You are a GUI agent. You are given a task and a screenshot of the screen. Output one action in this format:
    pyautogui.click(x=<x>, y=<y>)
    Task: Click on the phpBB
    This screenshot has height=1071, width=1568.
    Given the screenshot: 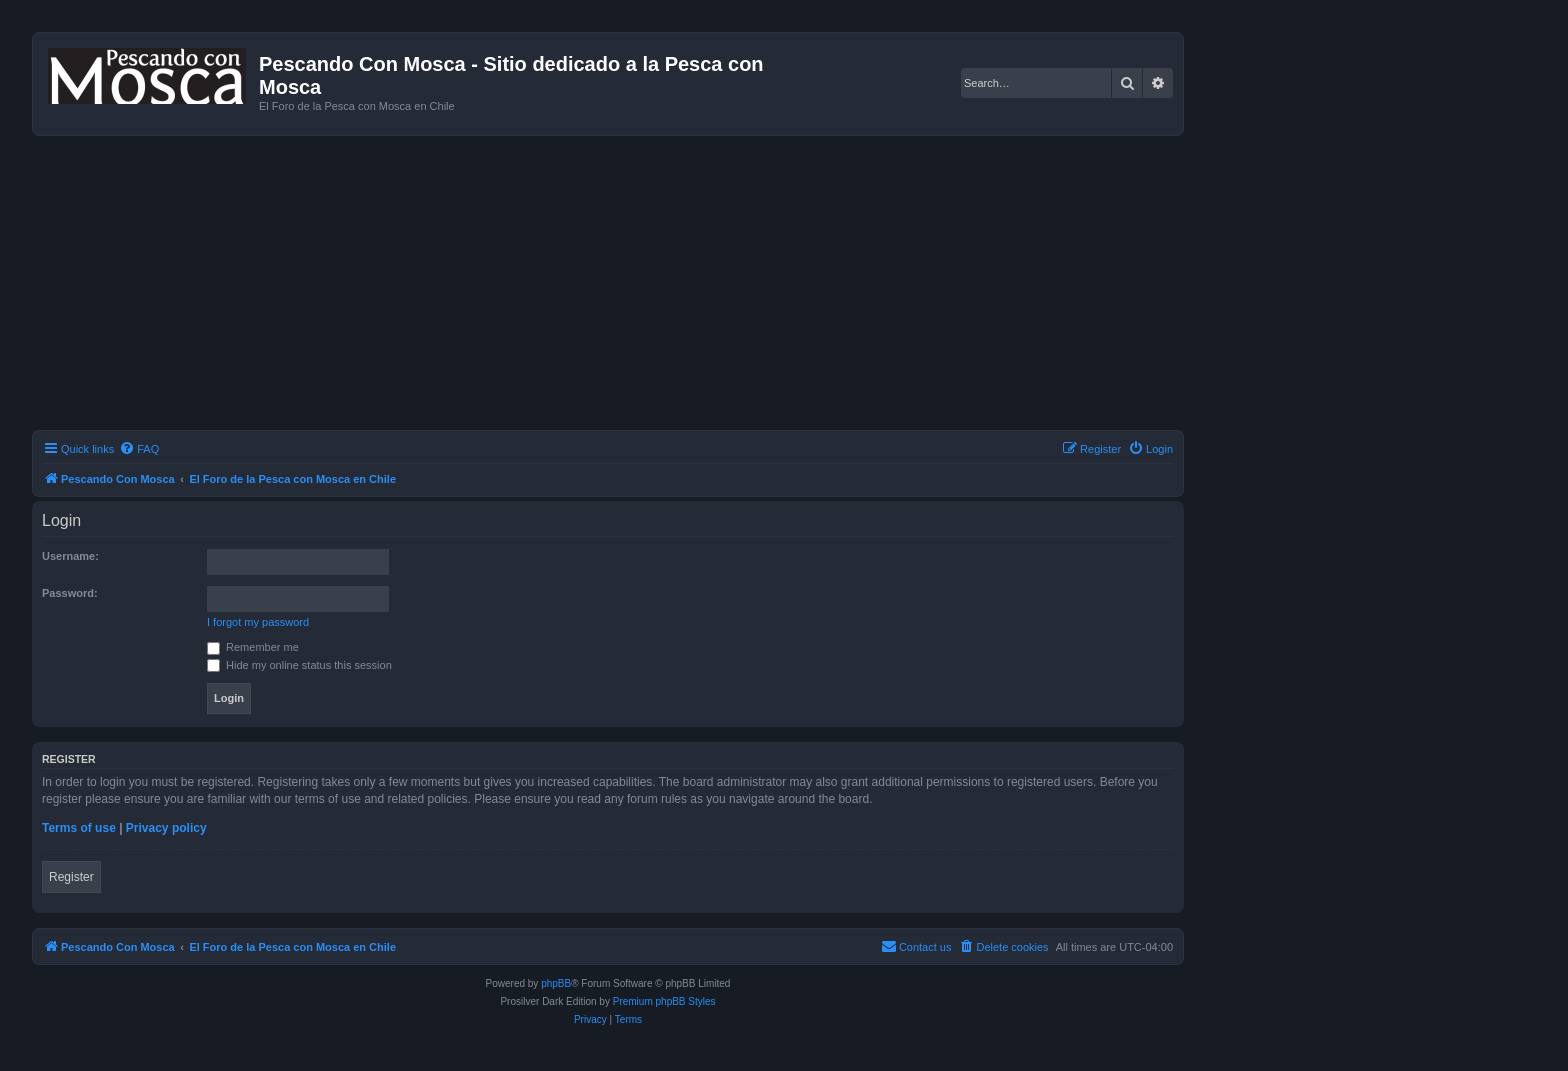 What is the action you would take?
    pyautogui.click(x=556, y=983)
    